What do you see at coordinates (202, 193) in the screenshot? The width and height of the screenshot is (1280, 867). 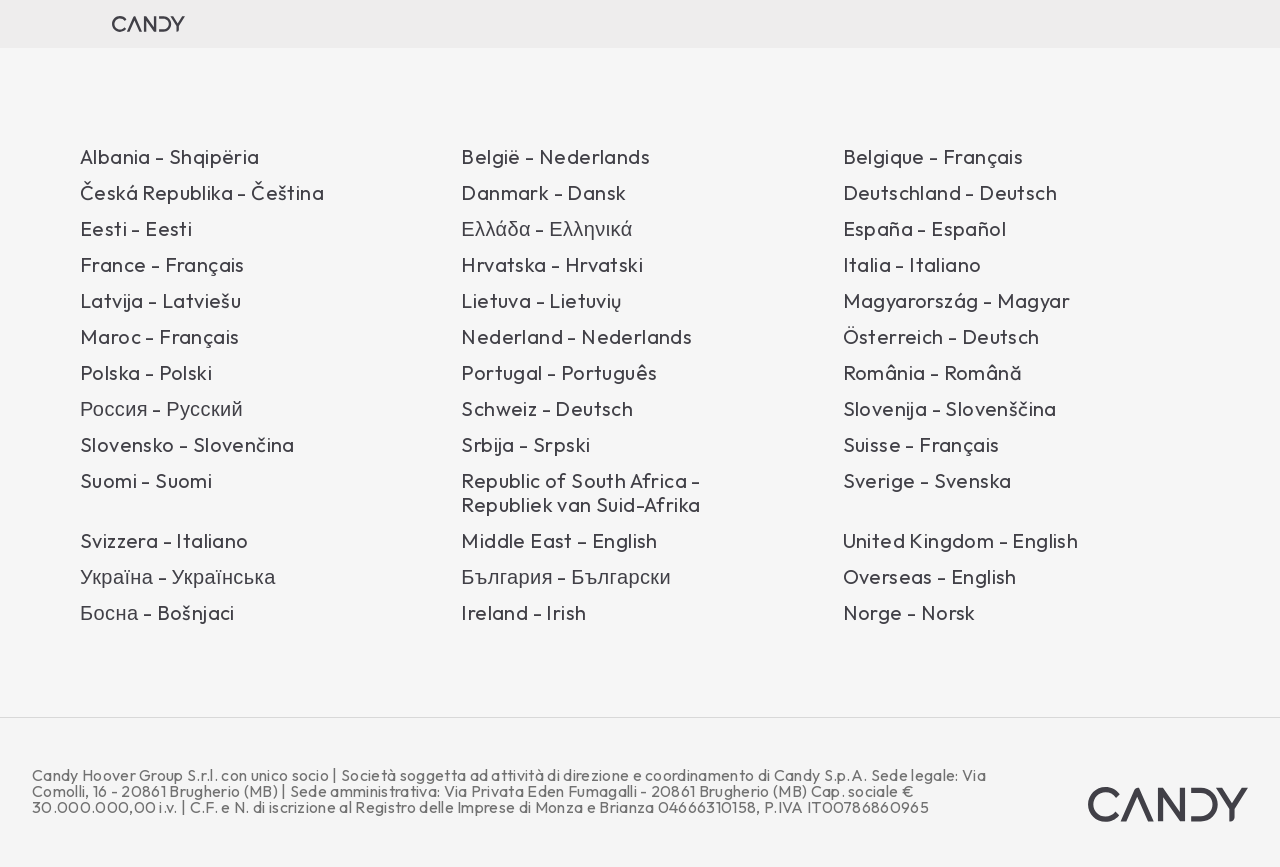 I see `Česká Republika - Čeština` at bounding box center [202, 193].